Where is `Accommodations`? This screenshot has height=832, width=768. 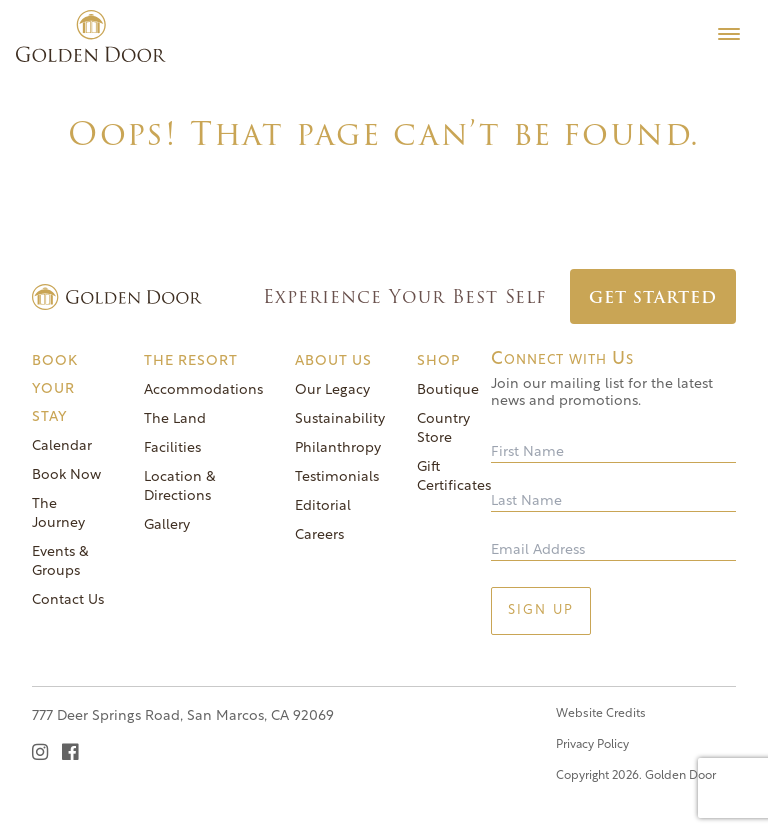 Accommodations is located at coordinates (203, 390).